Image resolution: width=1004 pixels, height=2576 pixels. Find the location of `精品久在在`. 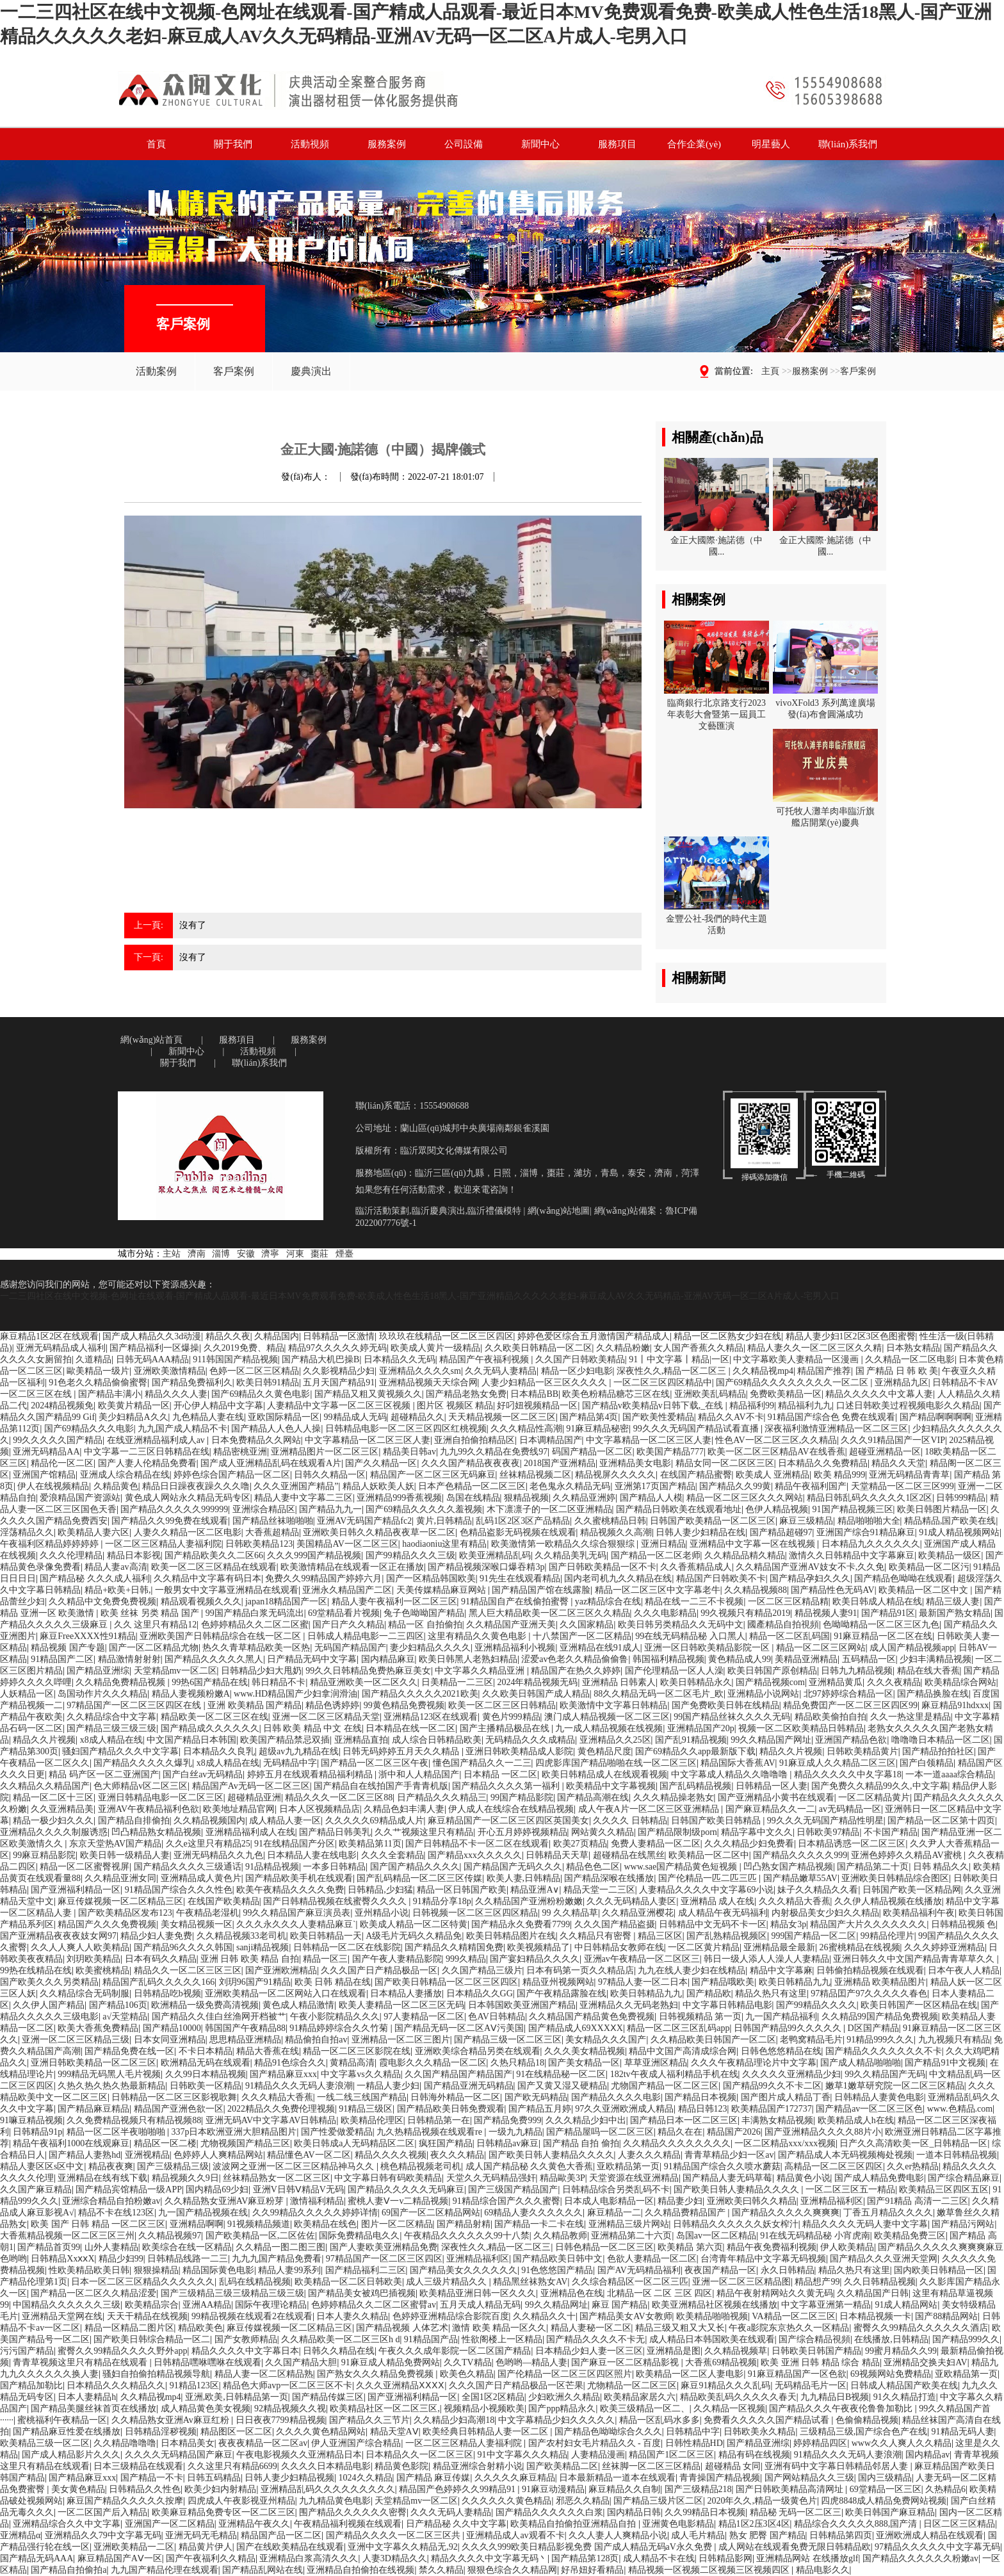

精品久在在 is located at coordinates (680, 2132).